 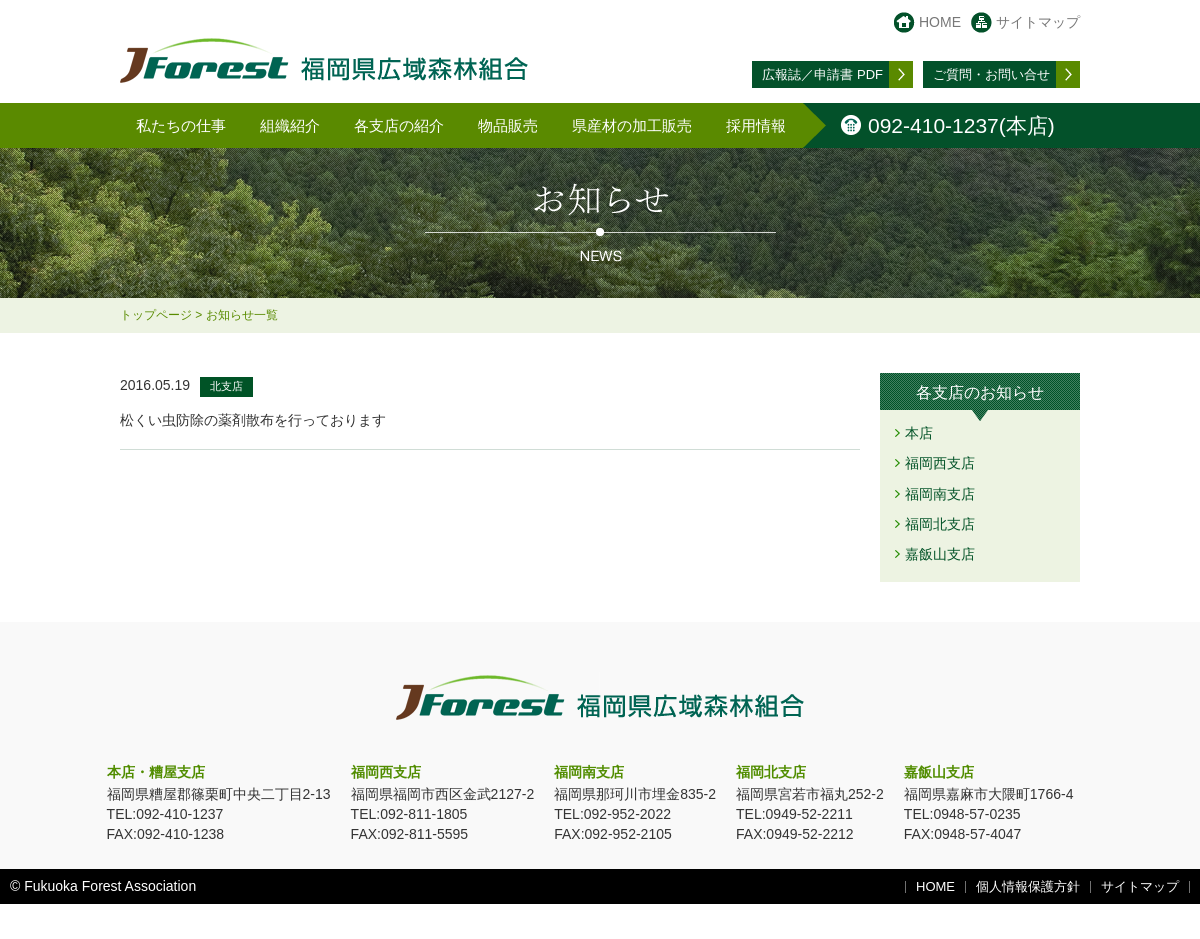 I want to click on 松くい虫防除の薬剤散布を行っております, so click(x=253, y=420).